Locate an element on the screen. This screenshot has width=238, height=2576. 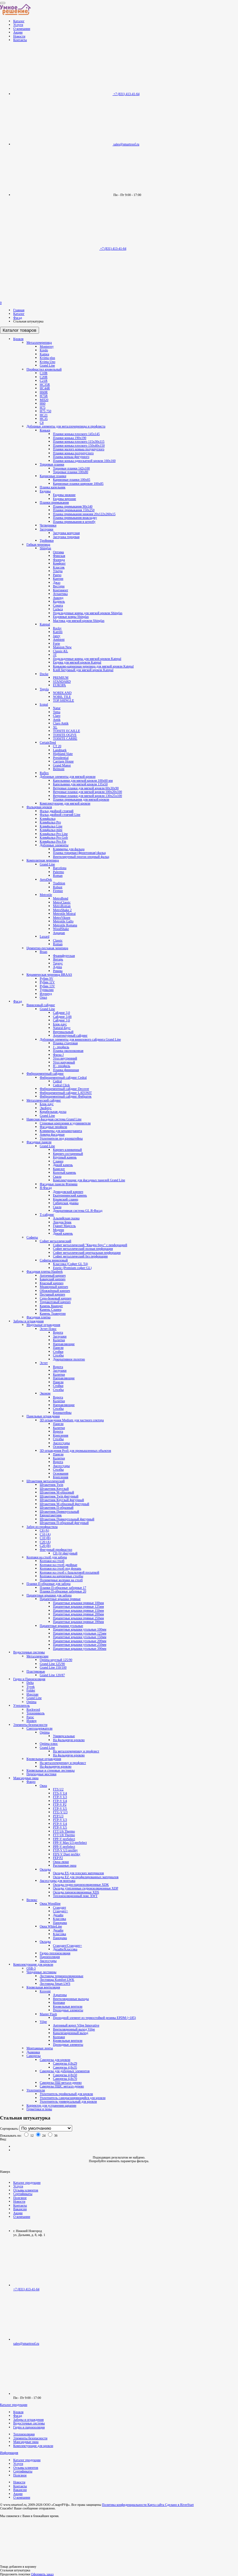
Н75 is located at coordinates (42, 407).